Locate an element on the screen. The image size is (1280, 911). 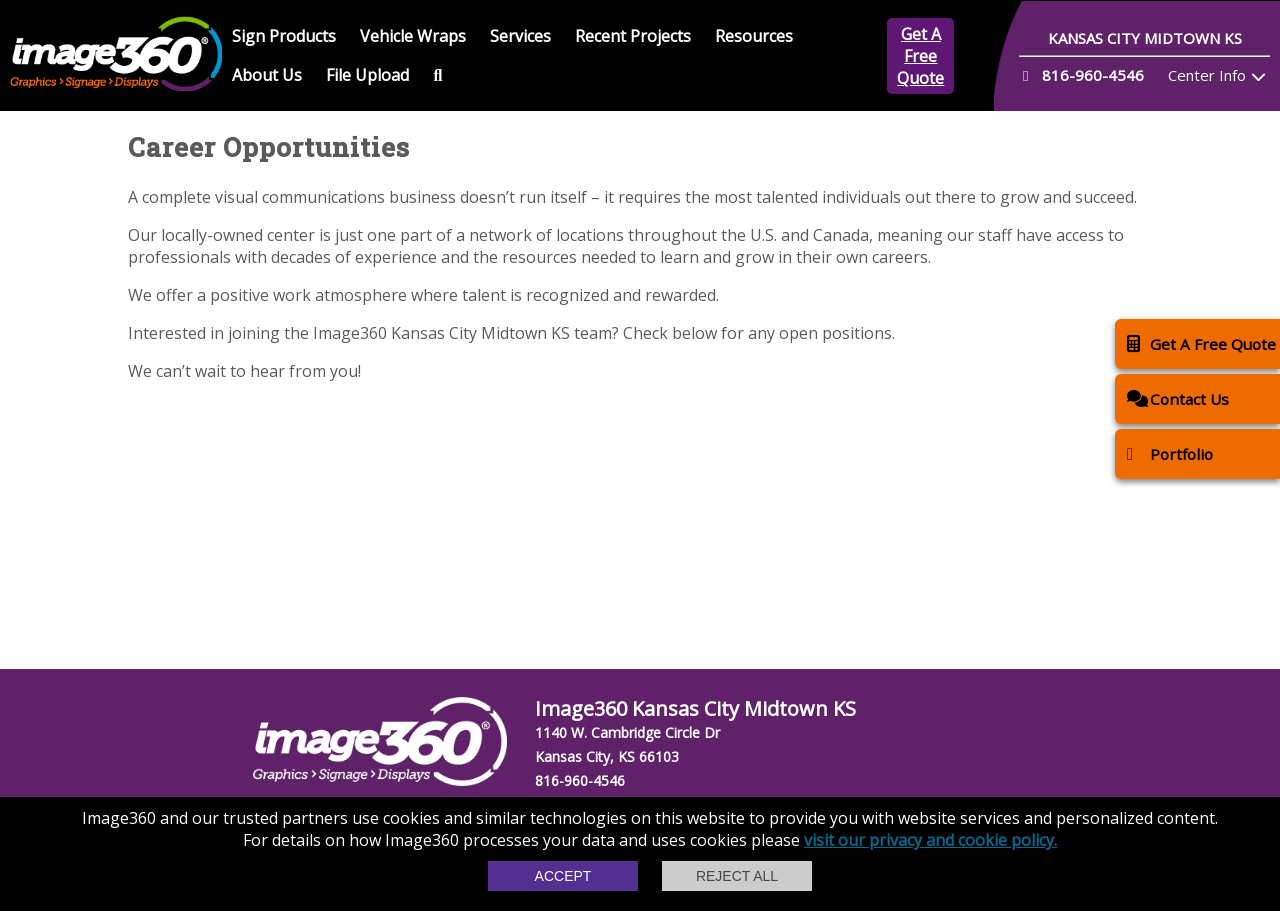
Sign Products is located at coordinates (284, 36).